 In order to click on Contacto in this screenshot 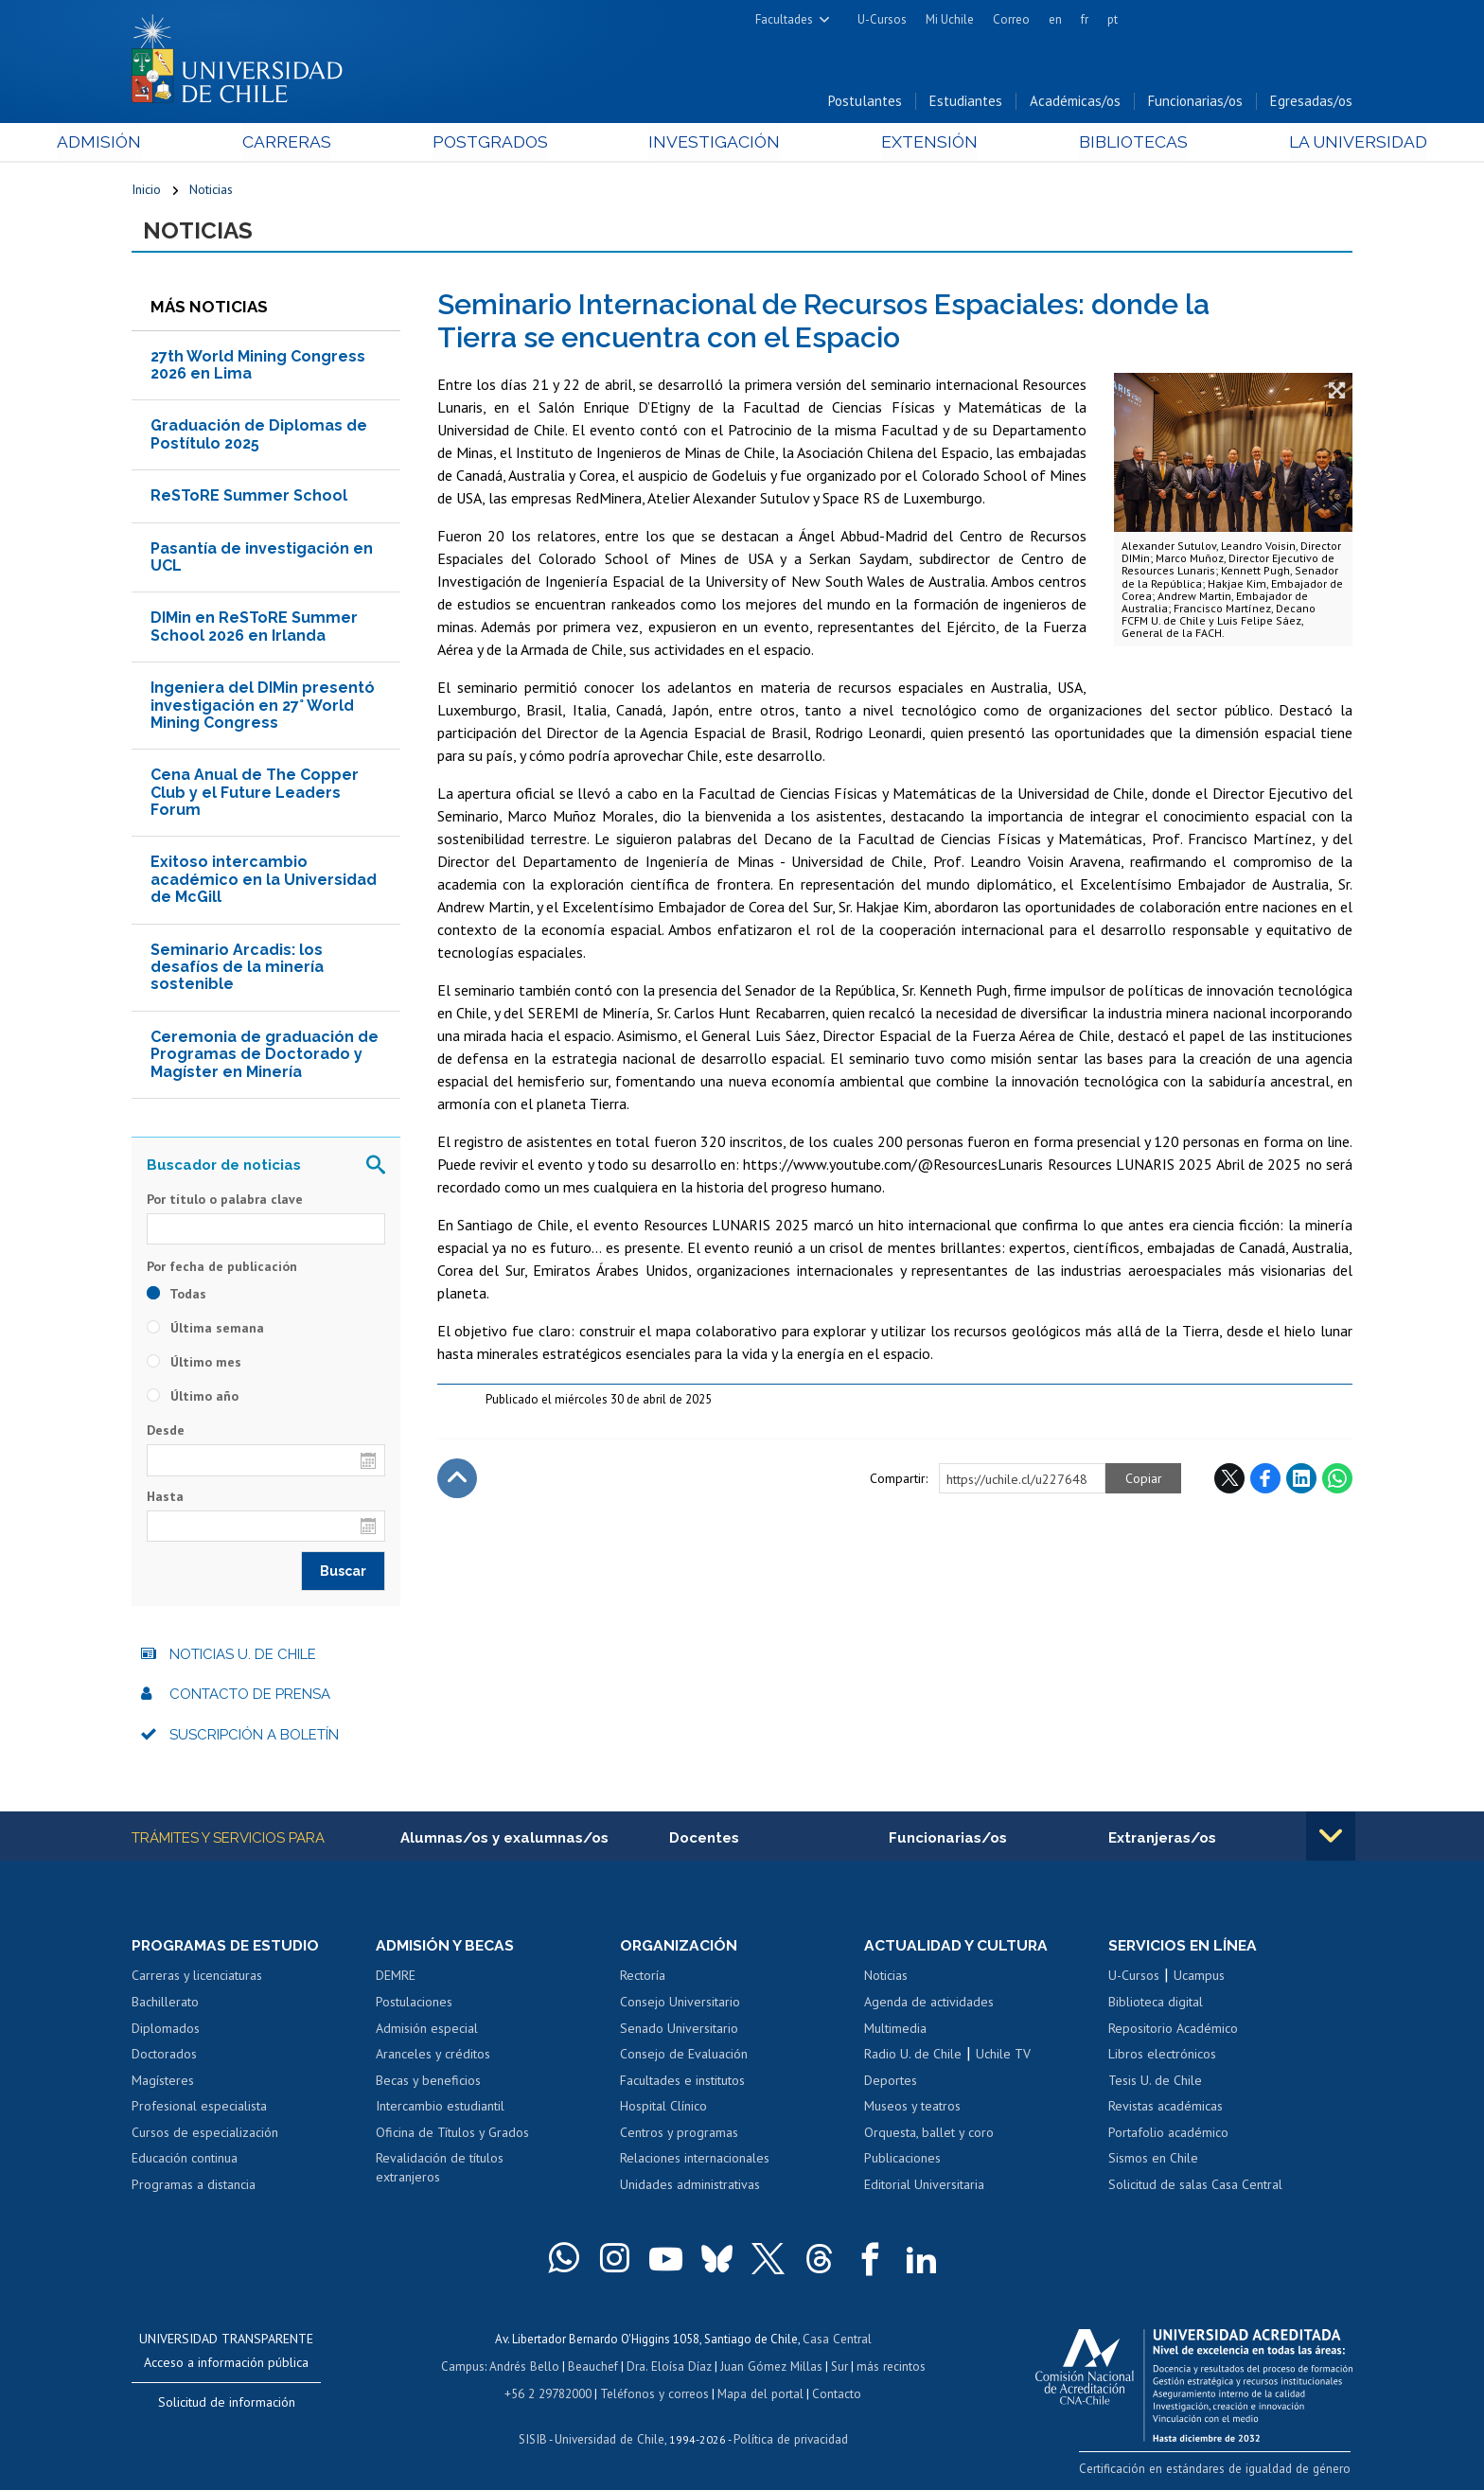, I will do `click(833, 2394)`.